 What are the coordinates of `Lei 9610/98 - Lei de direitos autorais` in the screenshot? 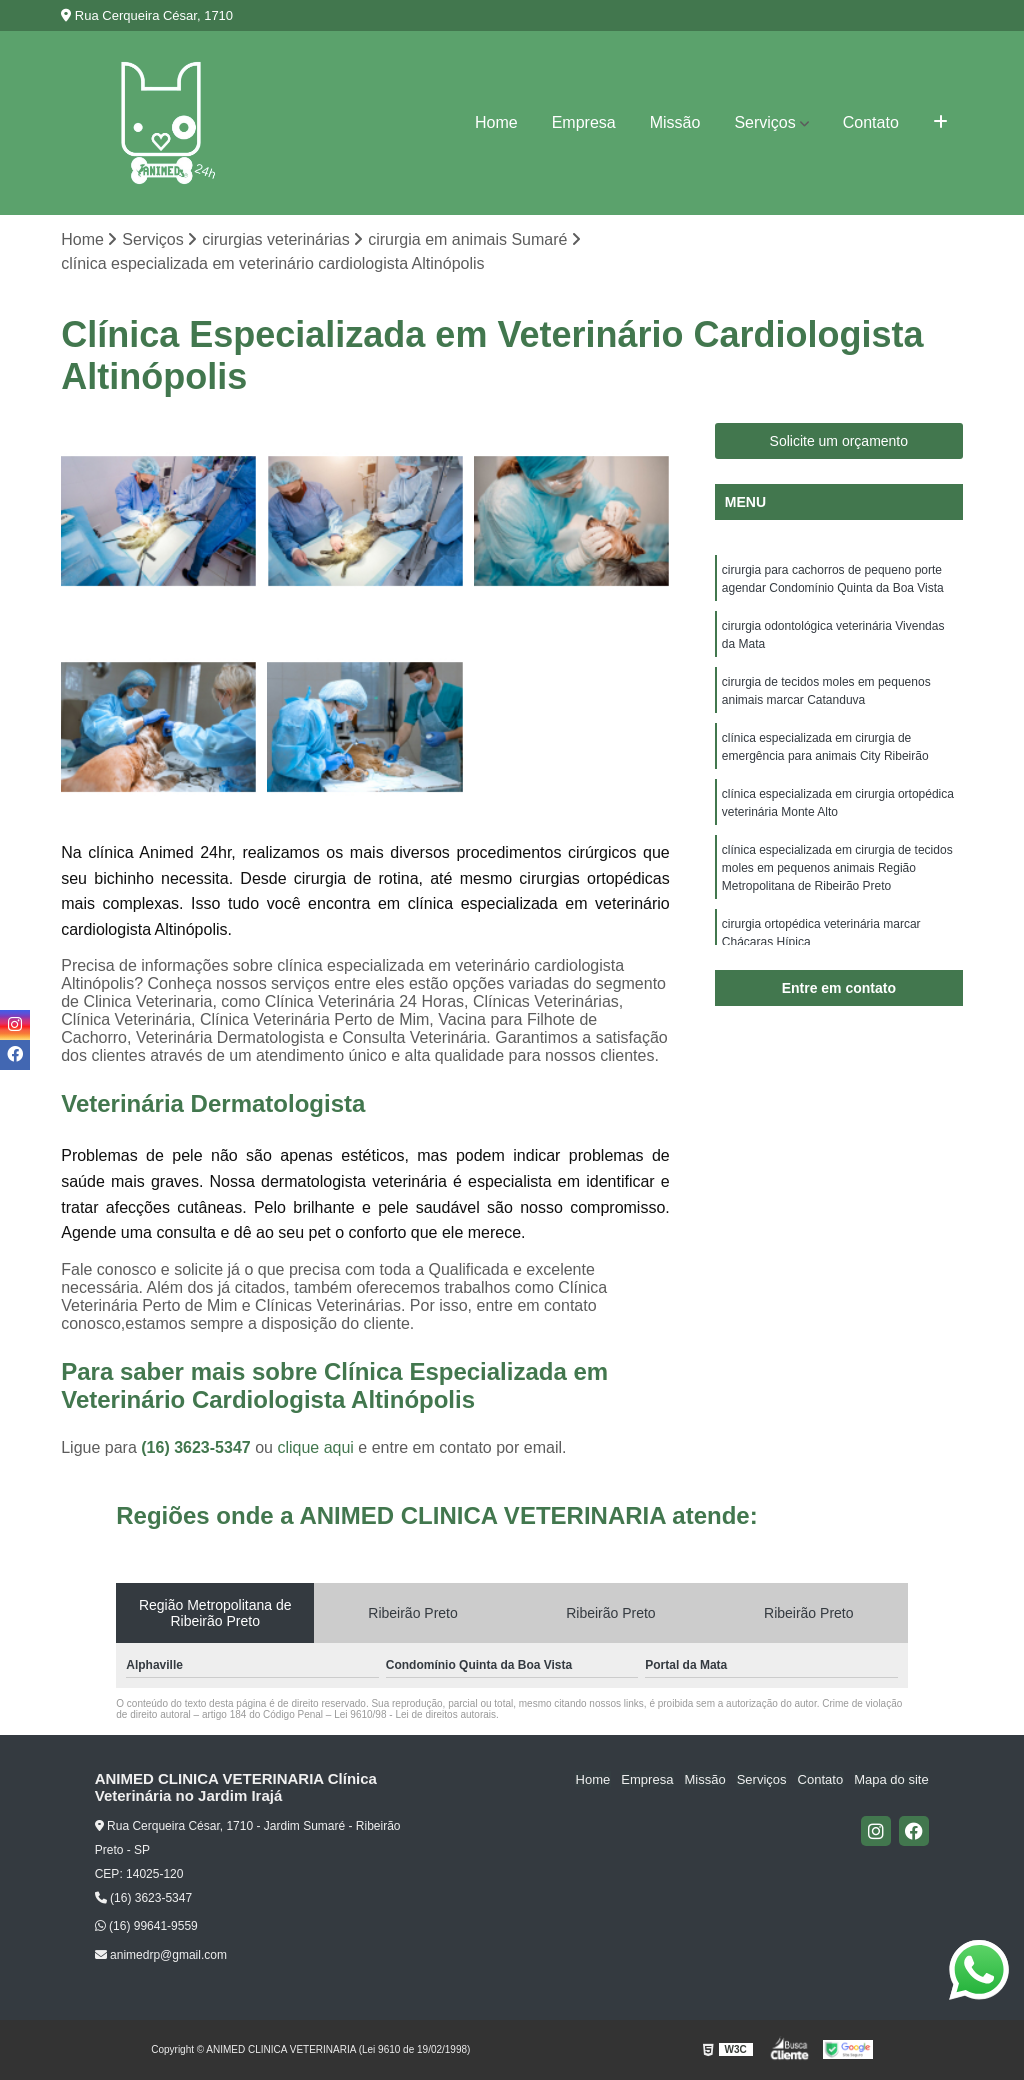 It's located at (415, 1714).